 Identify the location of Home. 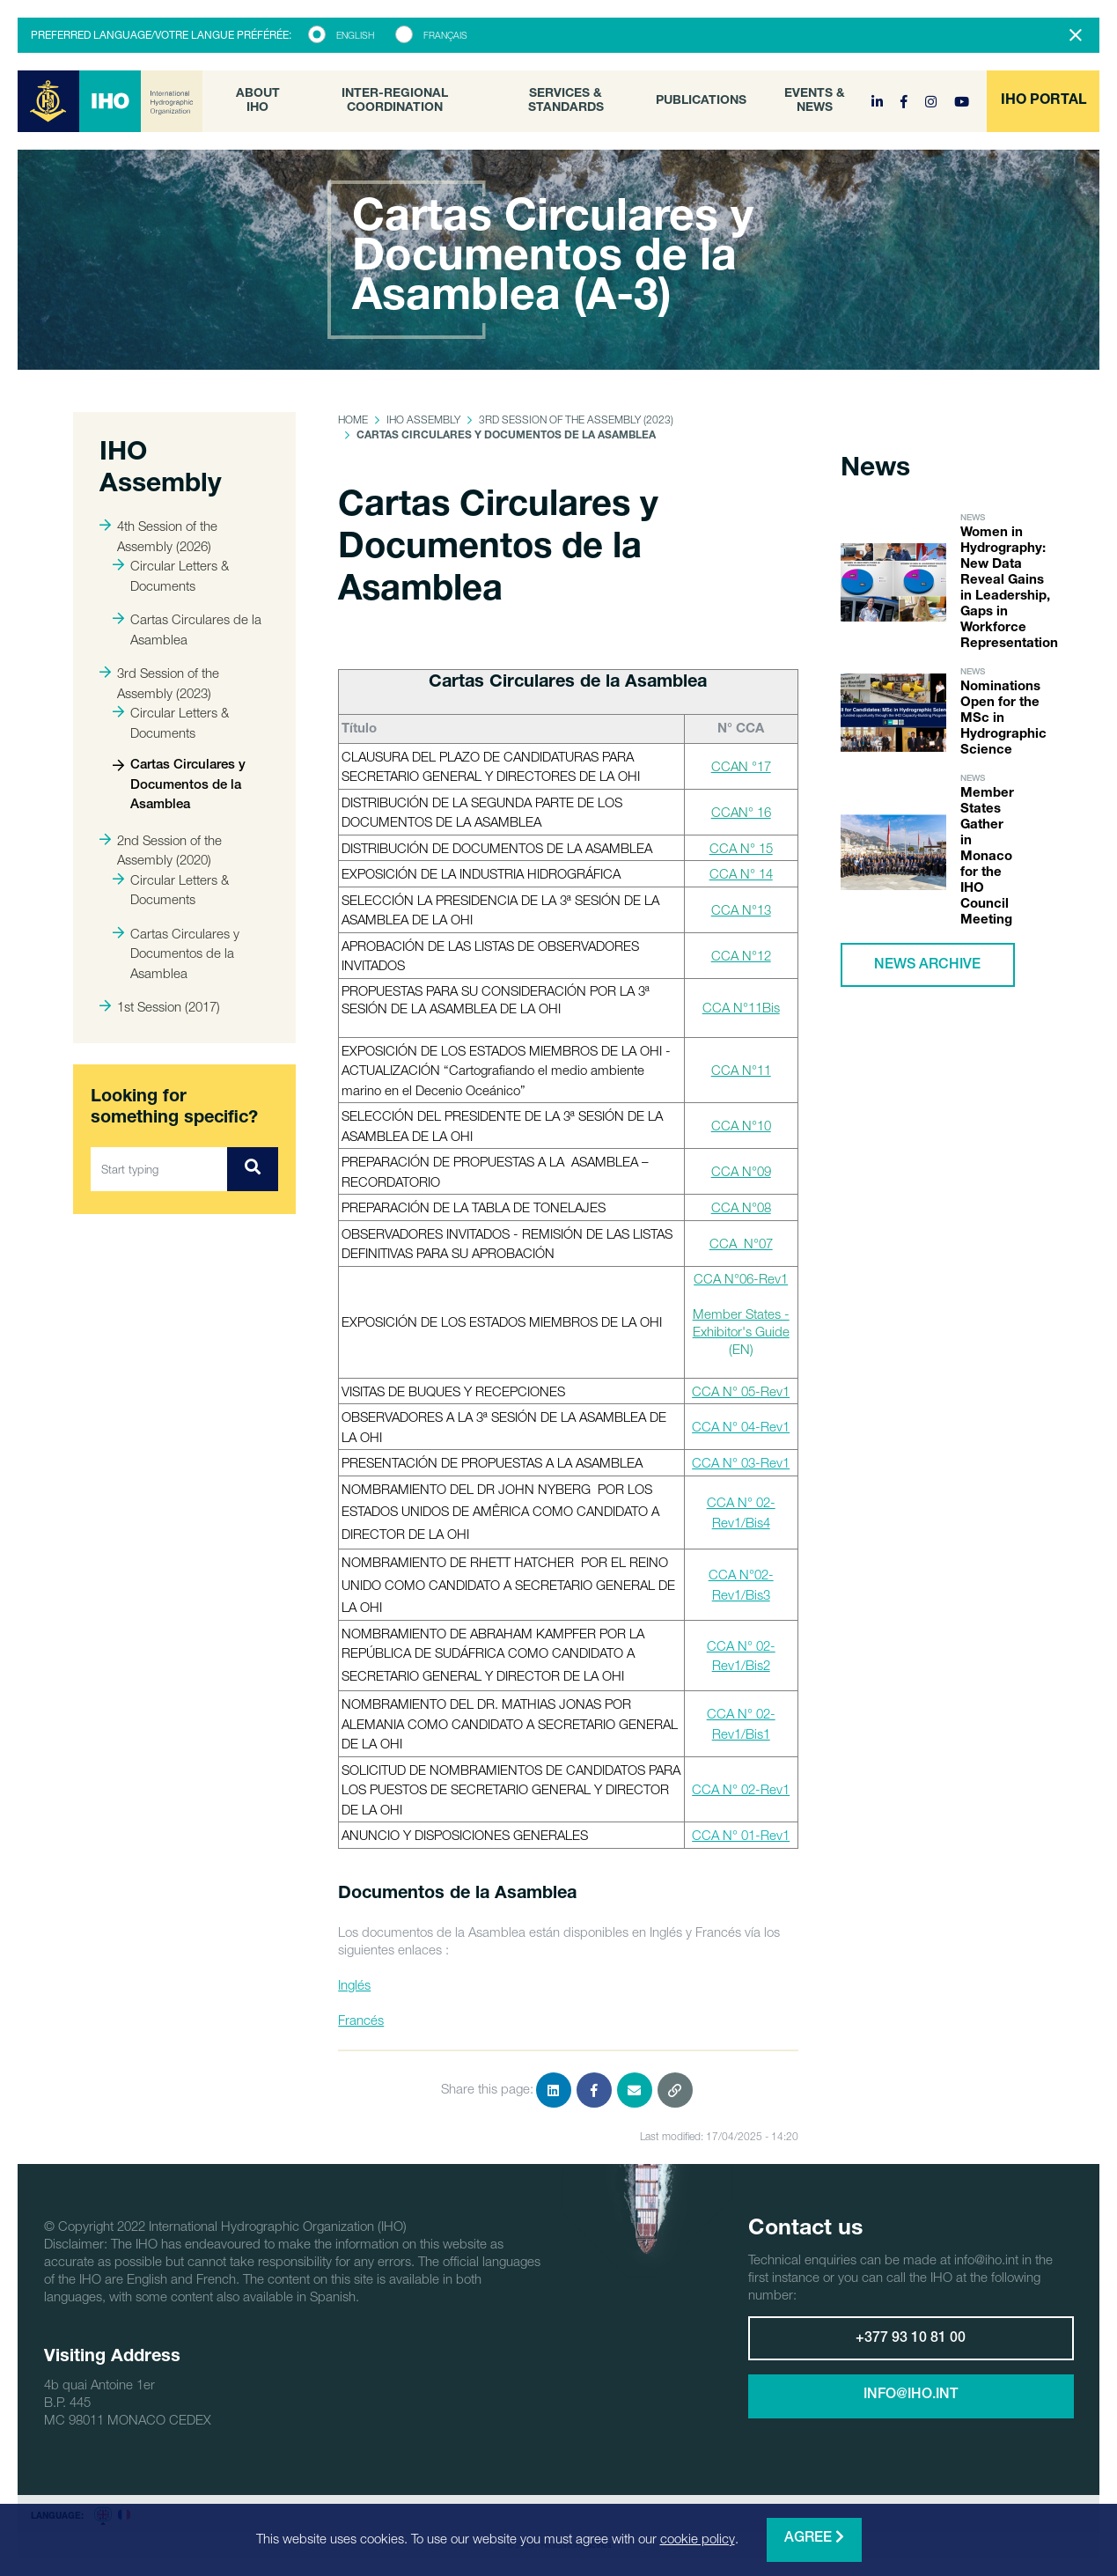
(353, 419).